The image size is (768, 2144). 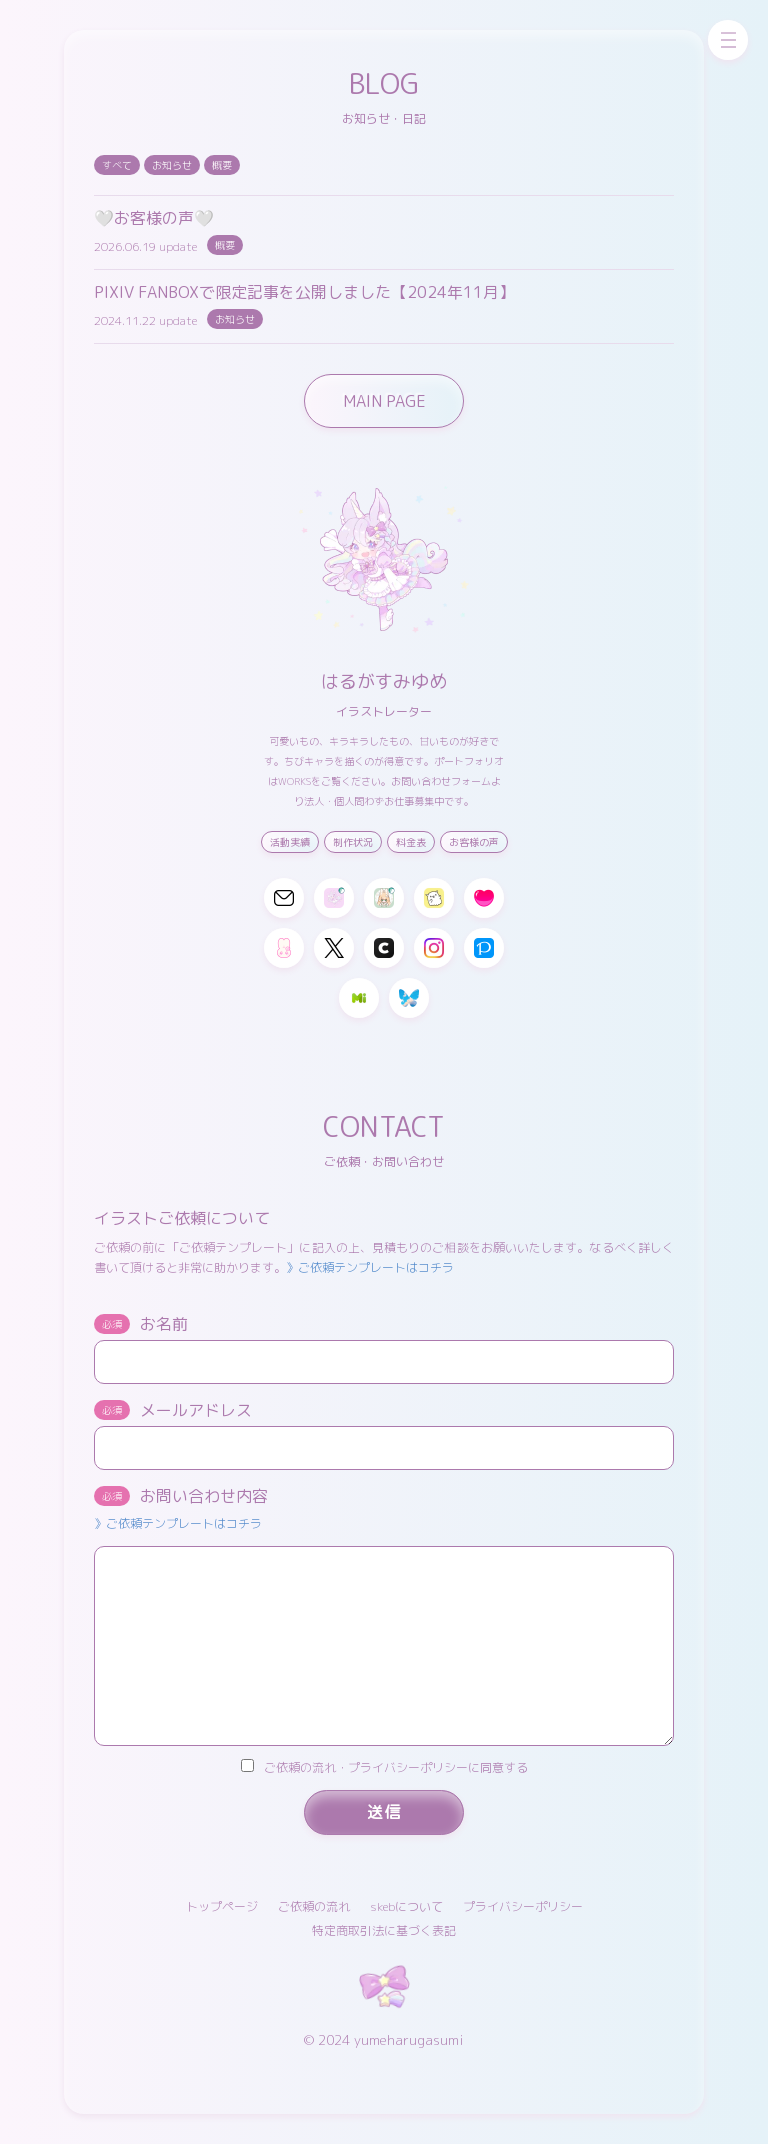 I want to click on お問い合わせフォーム, so click(x=441, y=781).